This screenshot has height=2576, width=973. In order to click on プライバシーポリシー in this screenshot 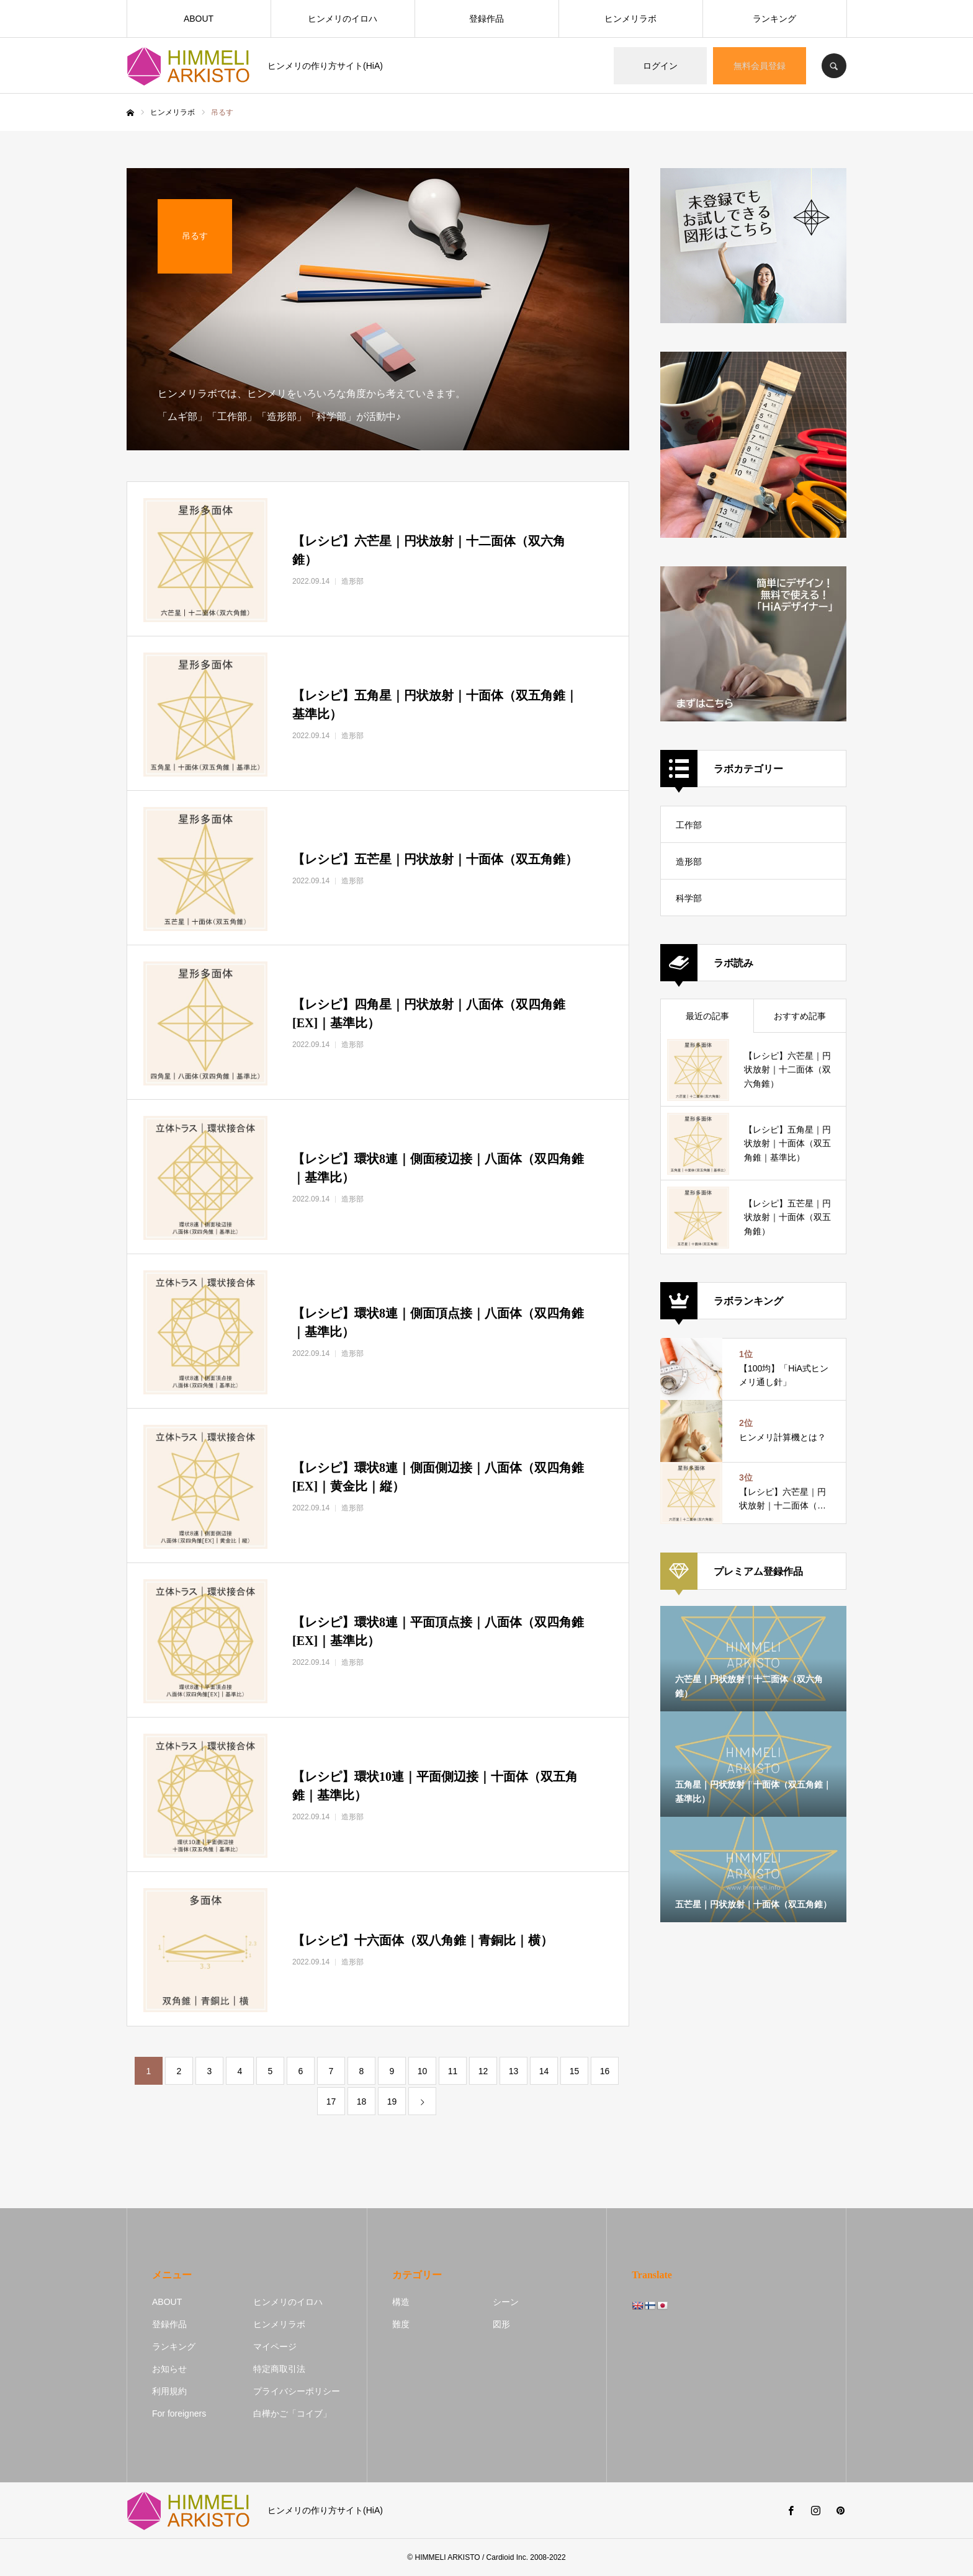, I will do `click(296, 2391)`.